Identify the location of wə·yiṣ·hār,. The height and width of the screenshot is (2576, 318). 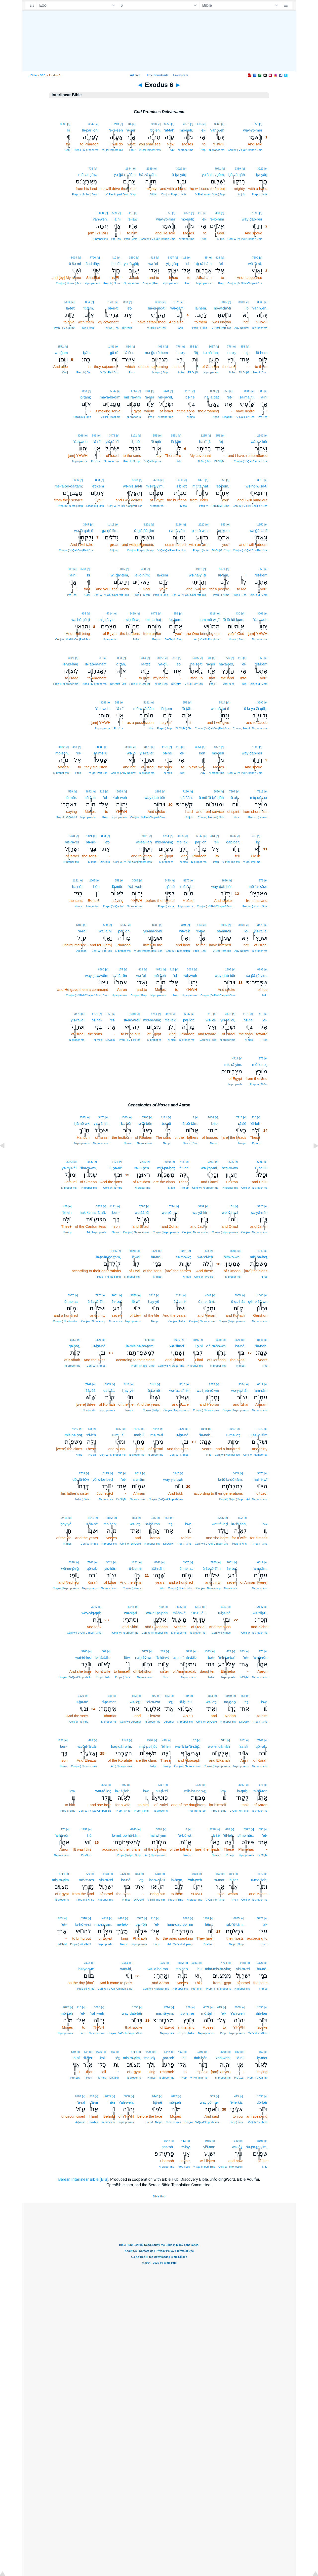
(239, 1390).